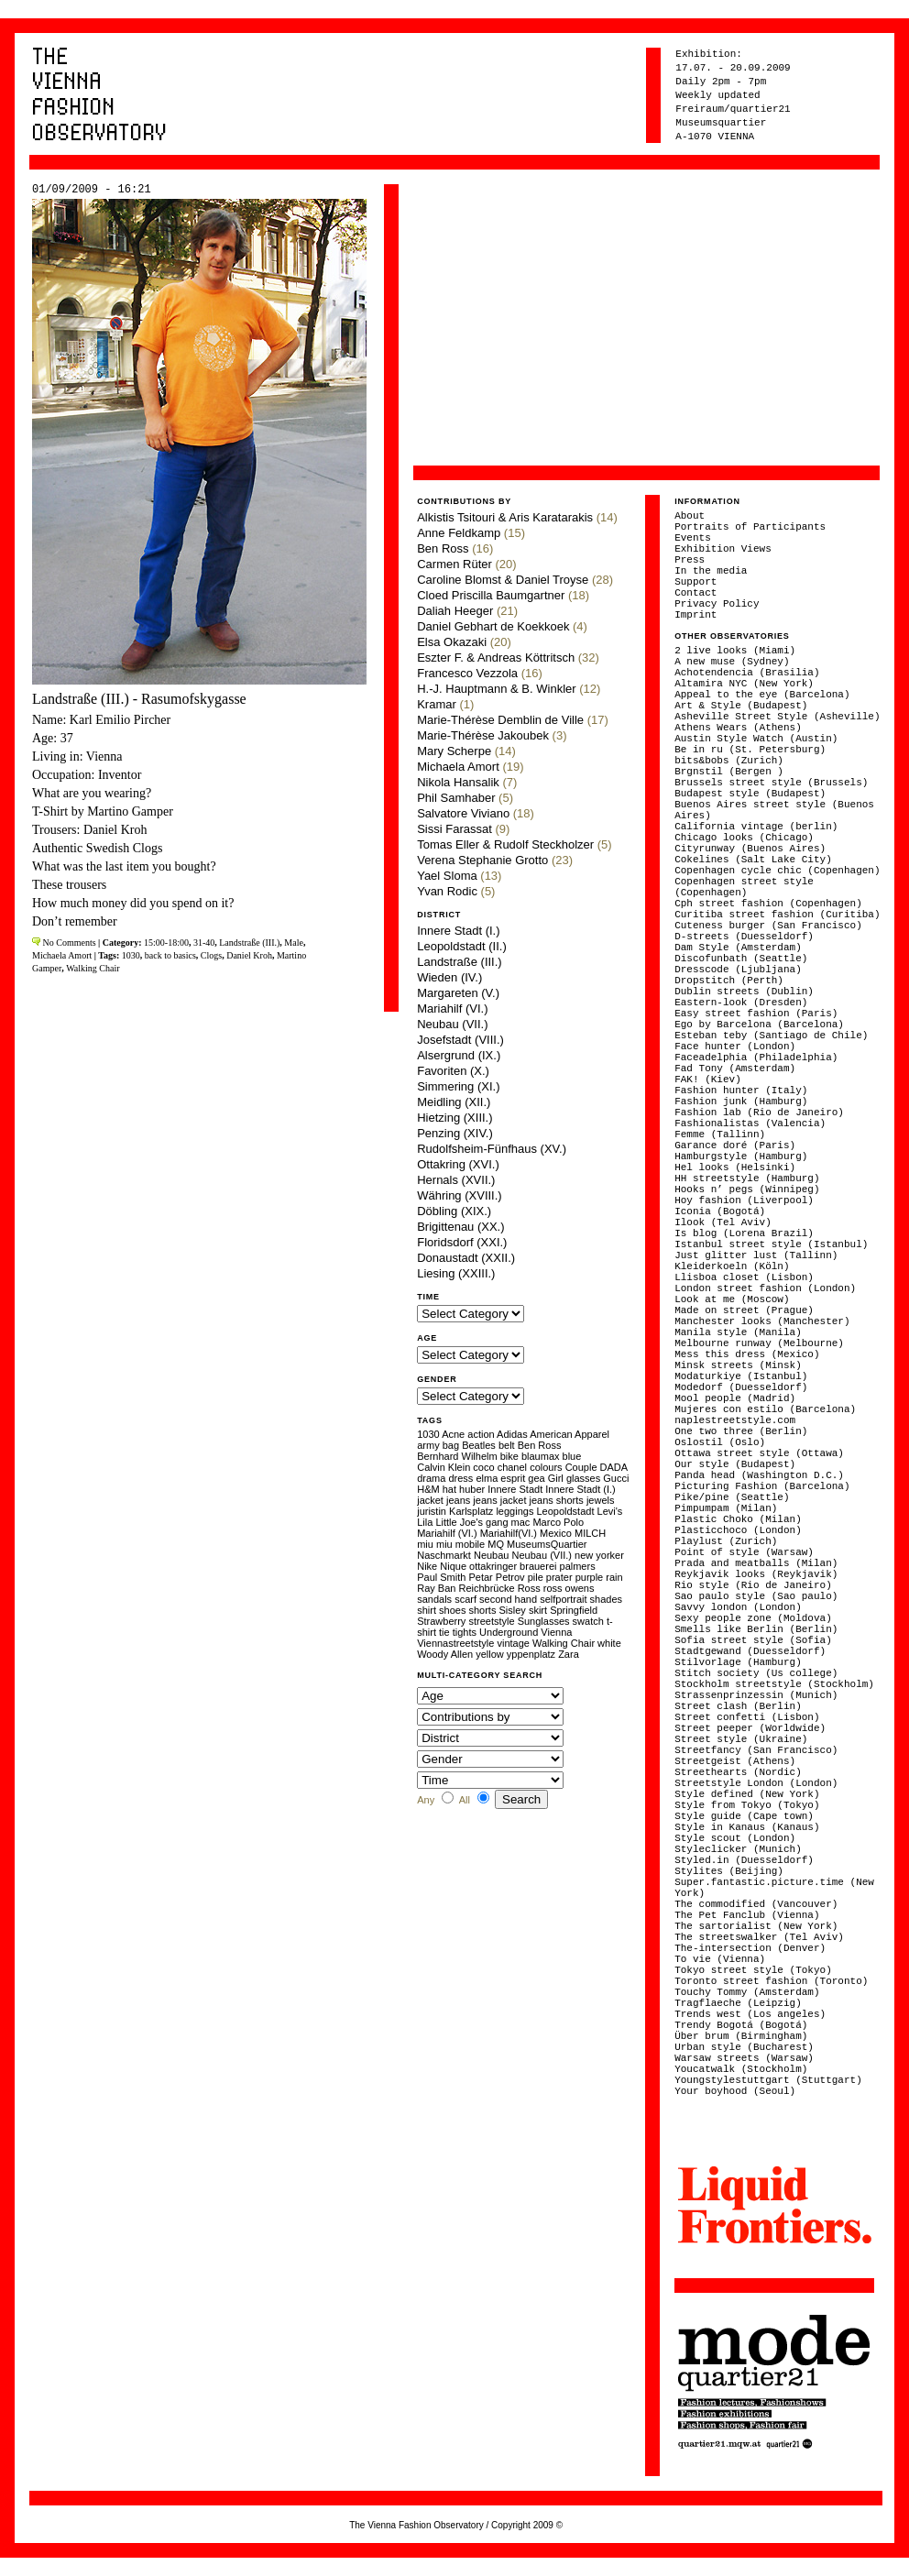 This screenshot has height=2576, width=909. I want to click on leggings, so click(514, 1511).